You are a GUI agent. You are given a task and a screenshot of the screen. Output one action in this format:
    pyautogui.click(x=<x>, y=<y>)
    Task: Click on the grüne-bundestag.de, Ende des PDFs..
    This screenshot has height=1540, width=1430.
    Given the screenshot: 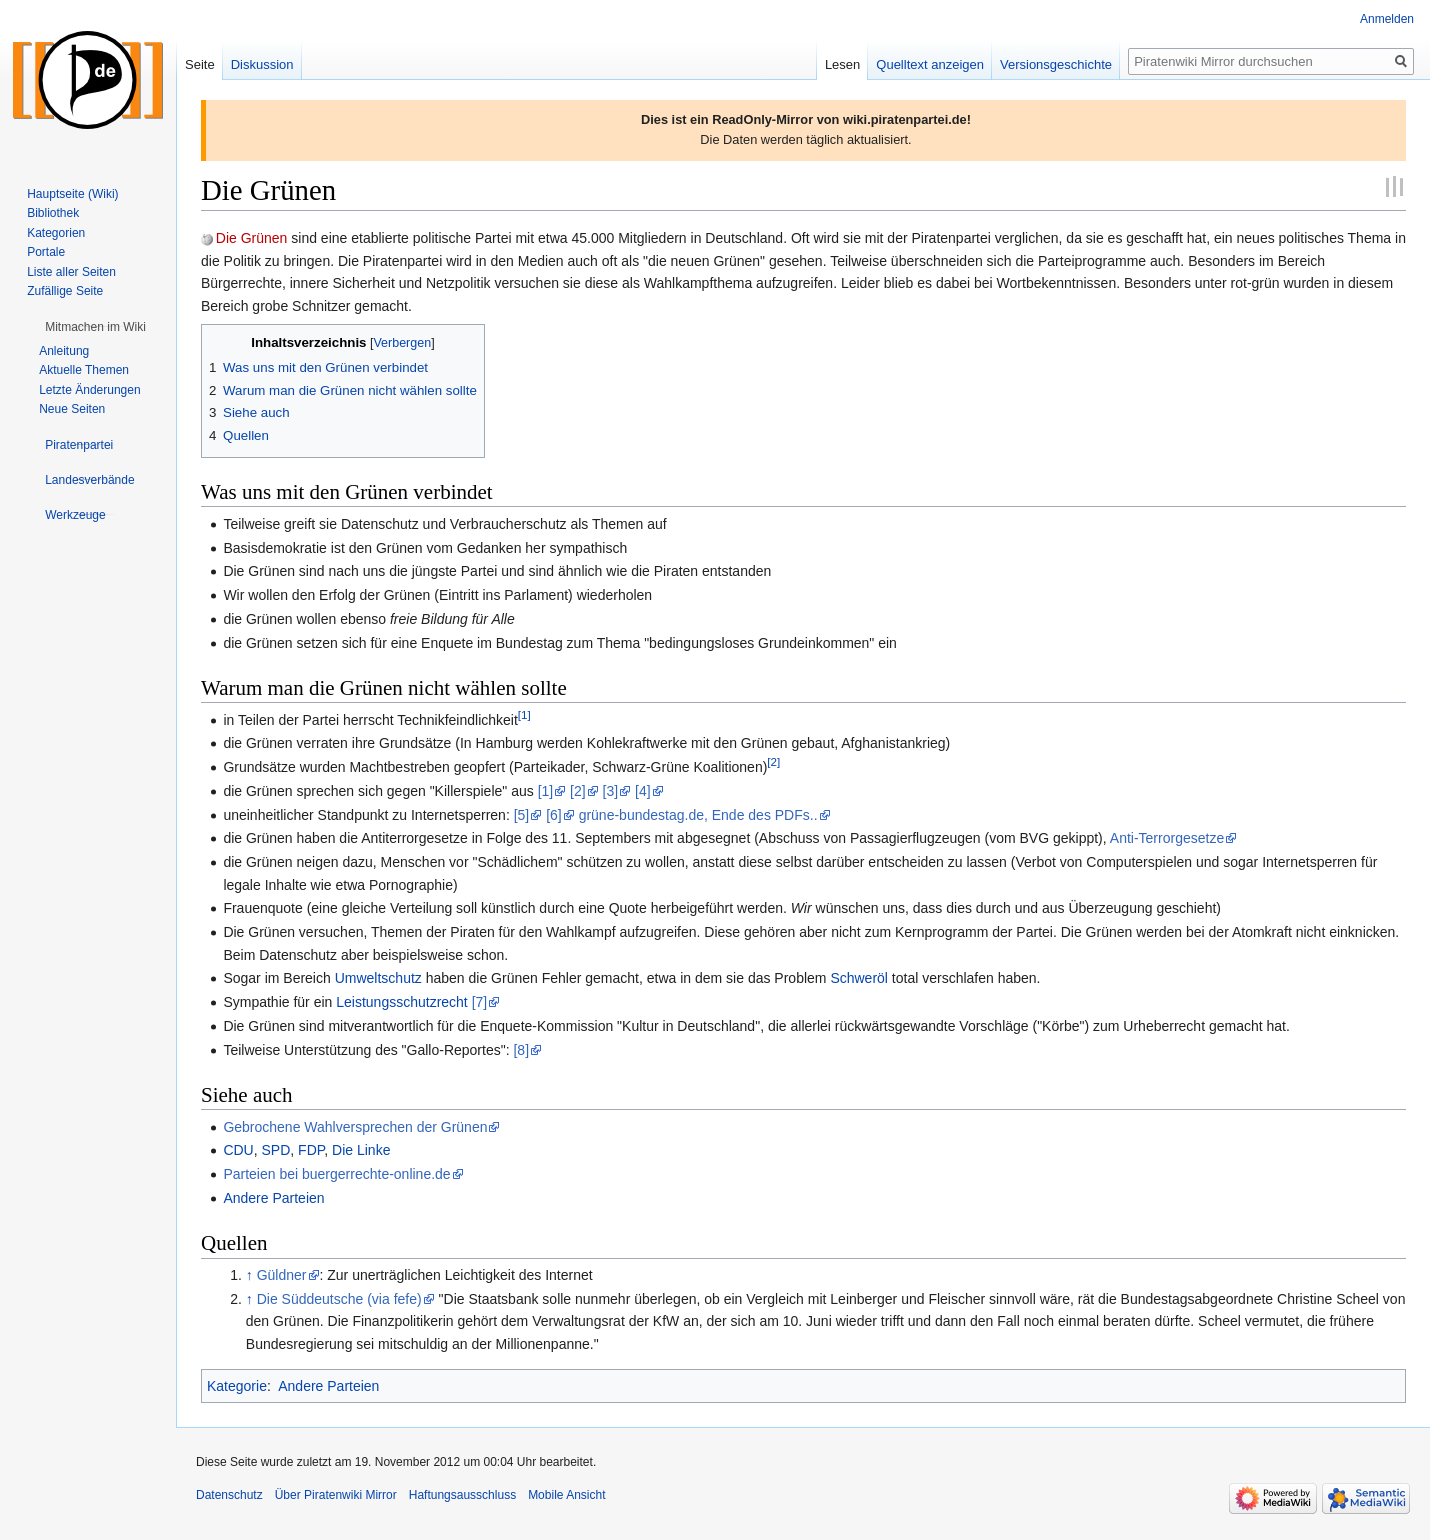 What is the action you would take?
    pyautogui.click(x=698, y=815)
    